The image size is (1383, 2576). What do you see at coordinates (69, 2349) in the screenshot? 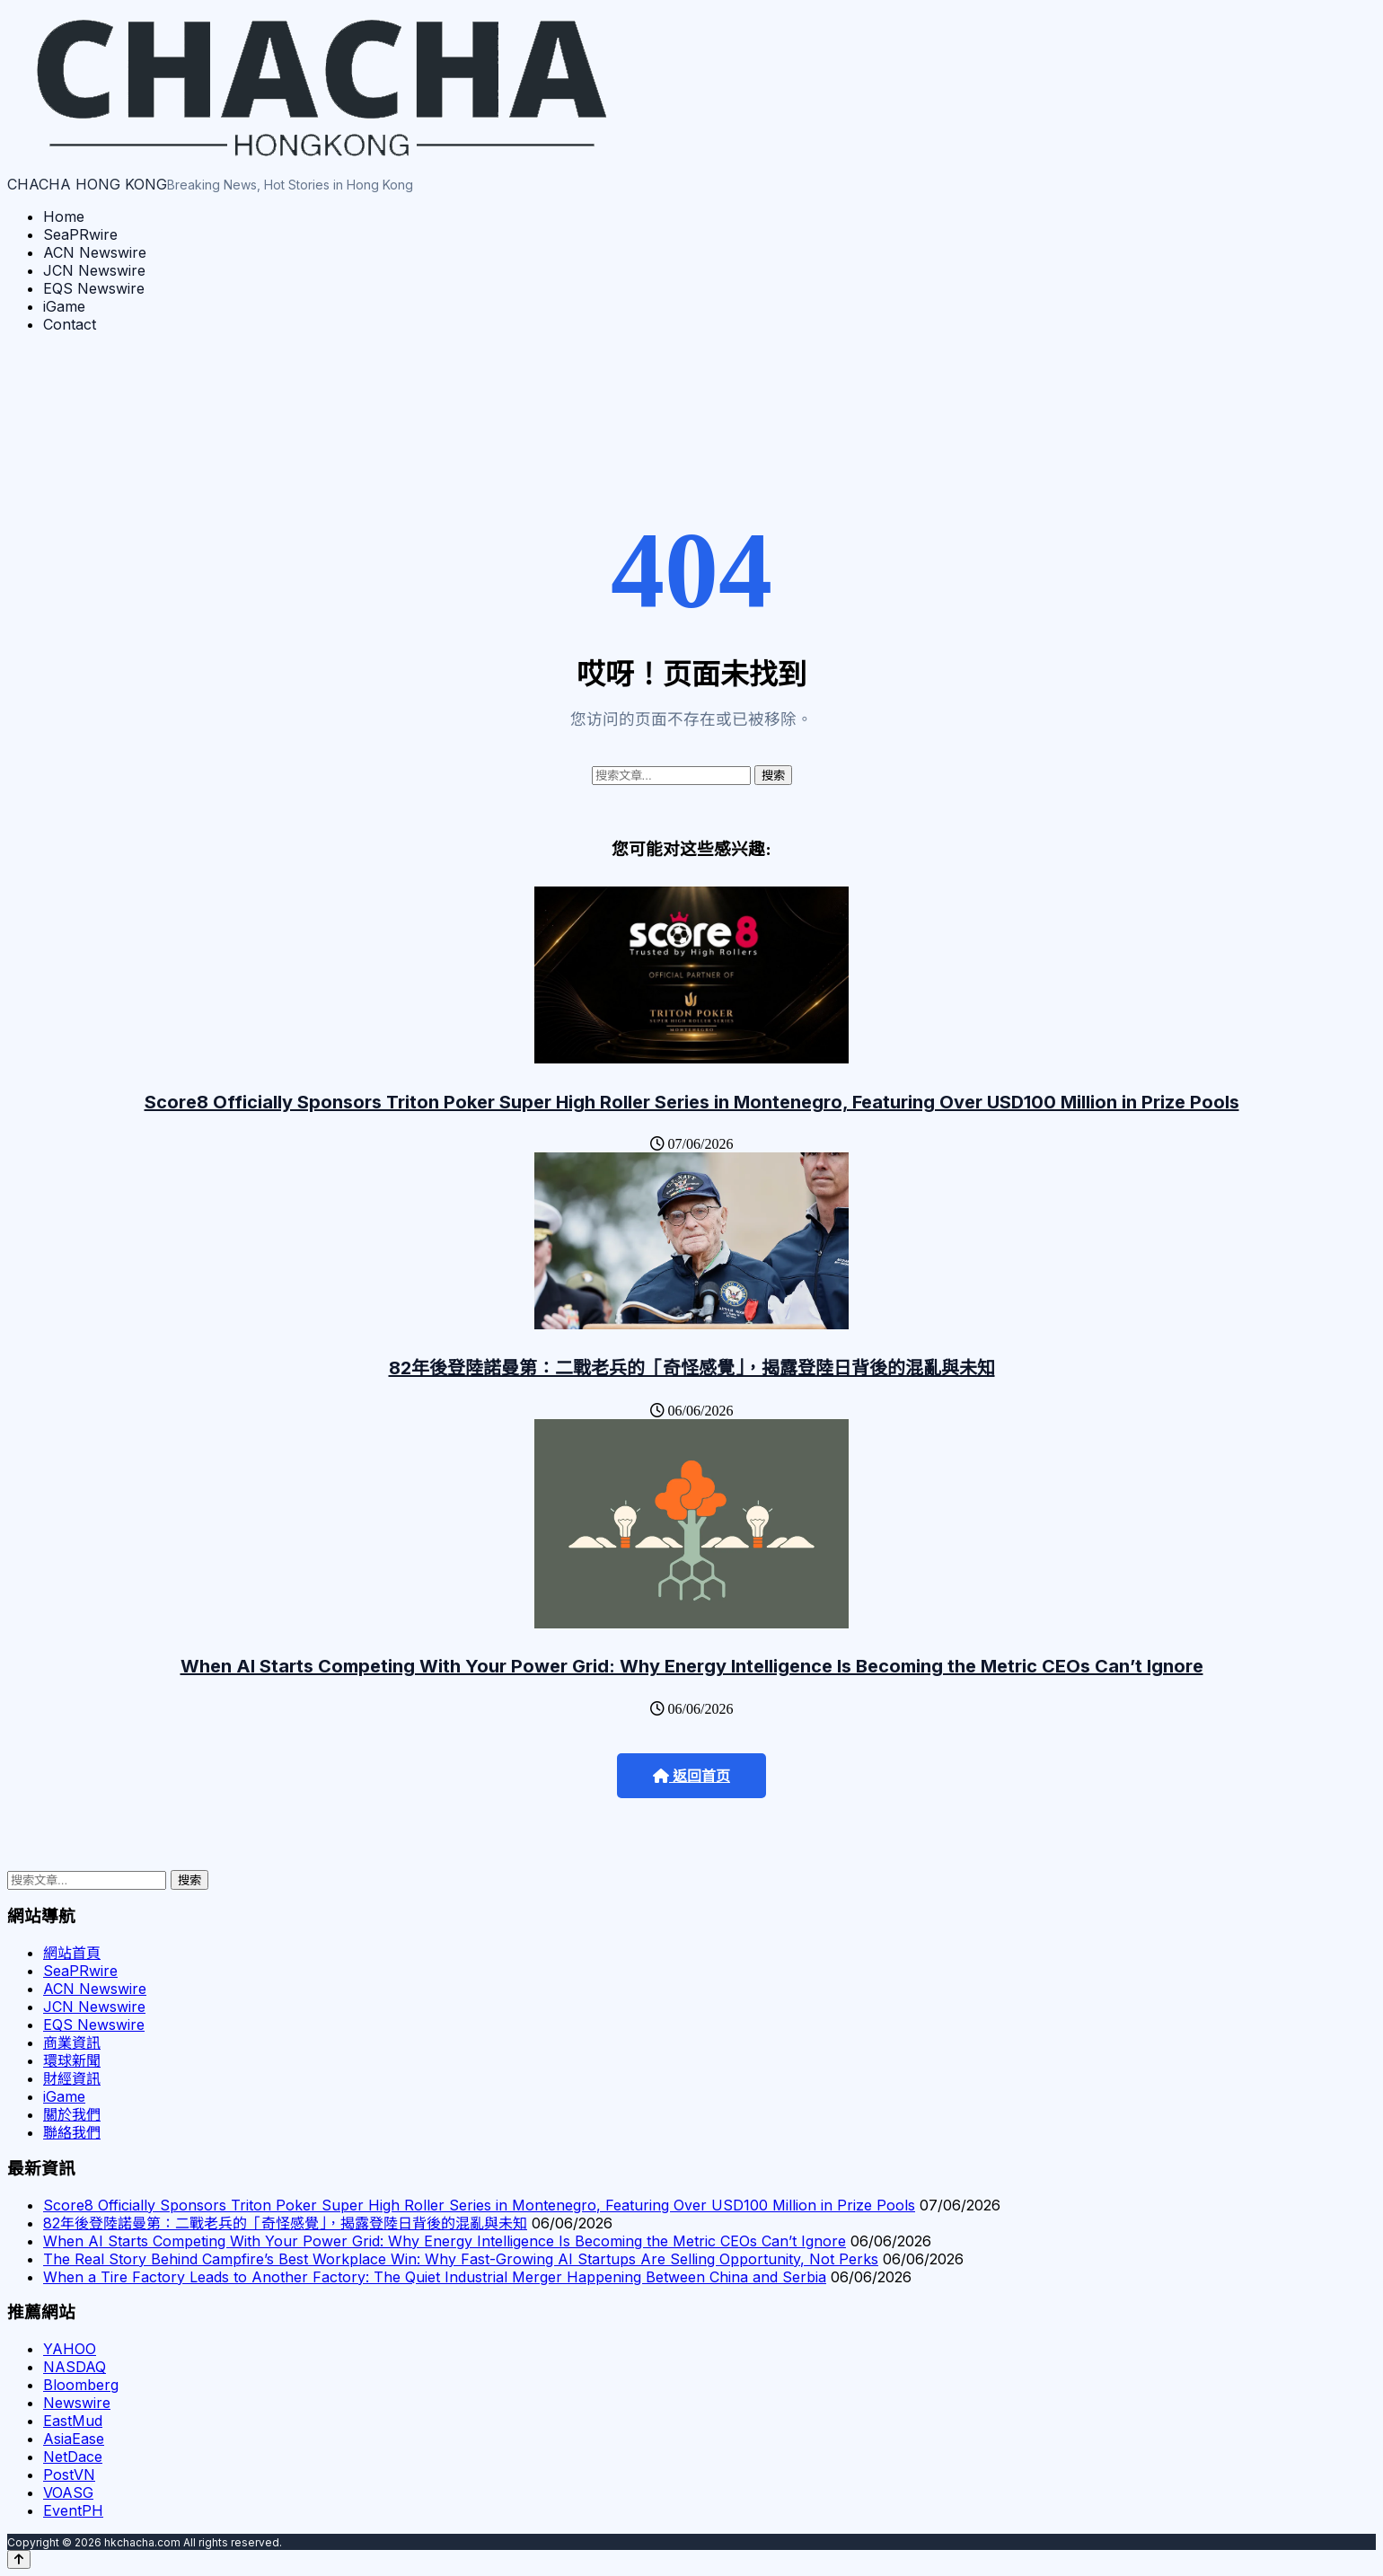
I see `YAHOO` at bounding box center [69, 2349].